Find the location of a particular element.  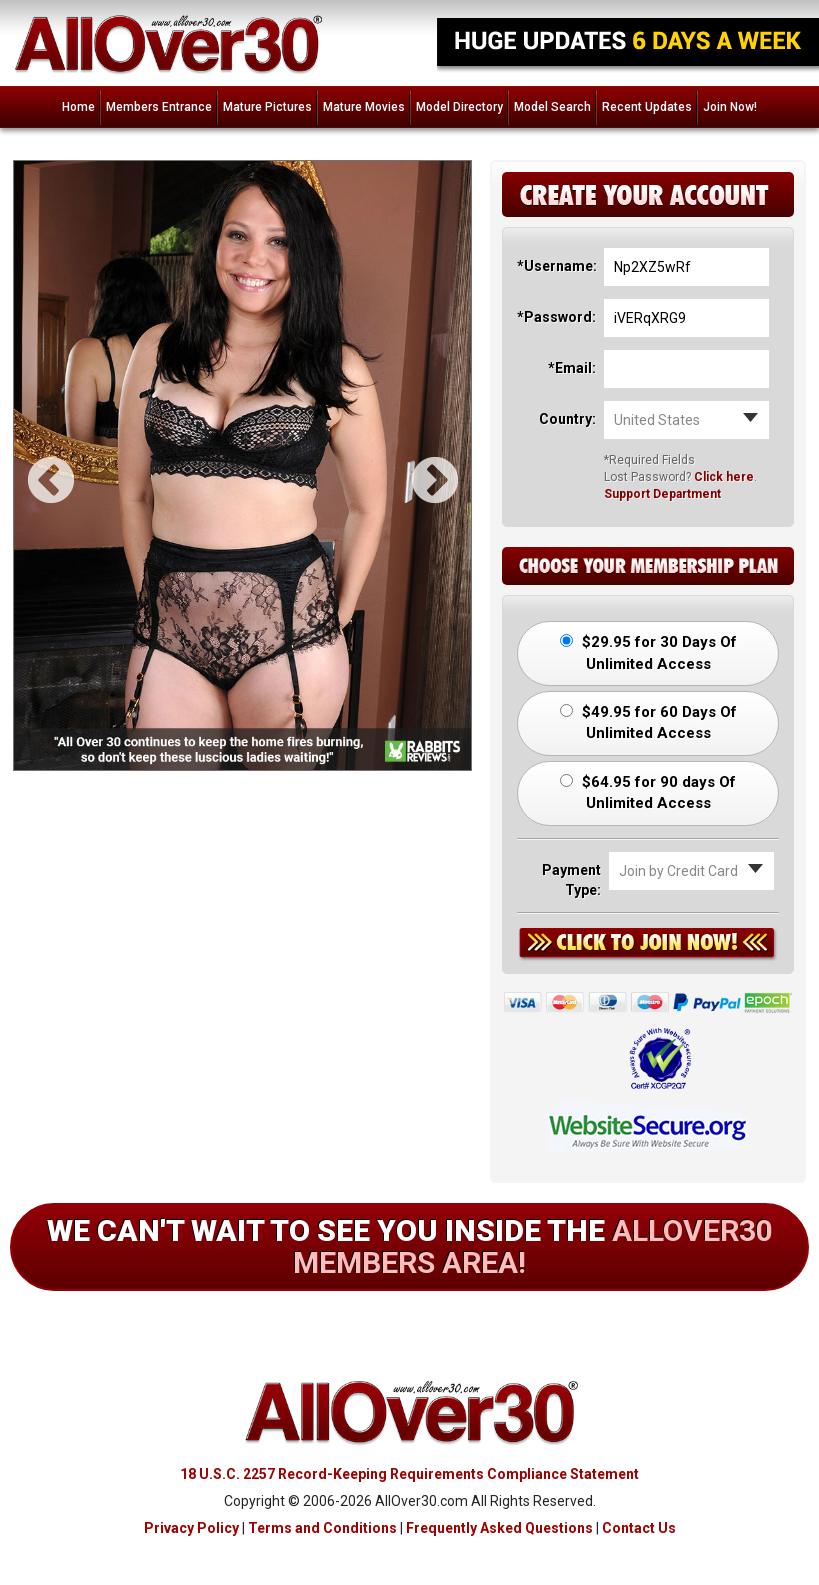

Join Now! is located at coordinates (730, 107).